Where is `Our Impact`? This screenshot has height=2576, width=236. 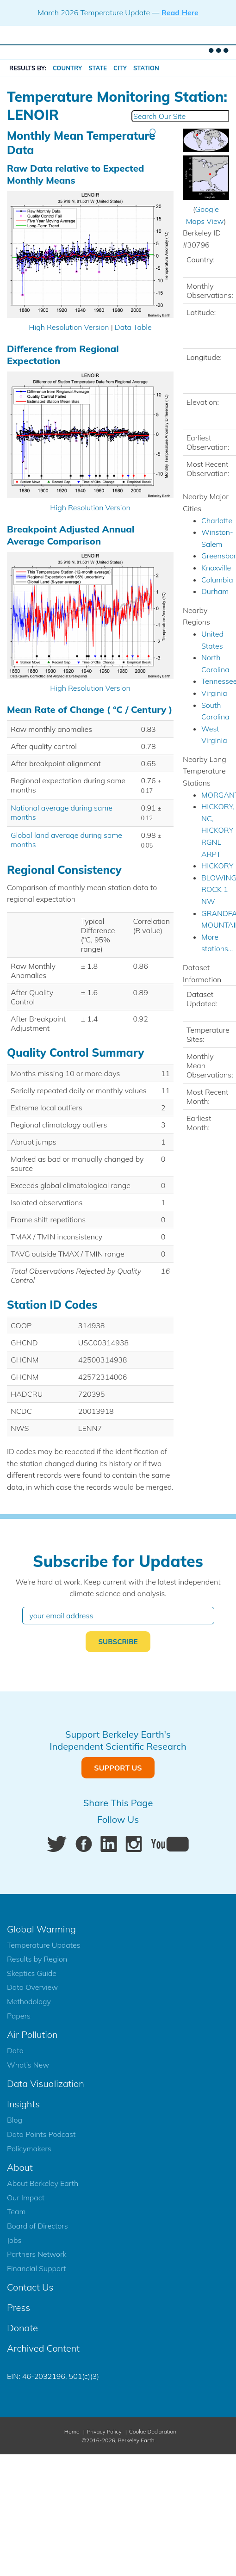
Our Impact is located at coordinates (25, 2197).